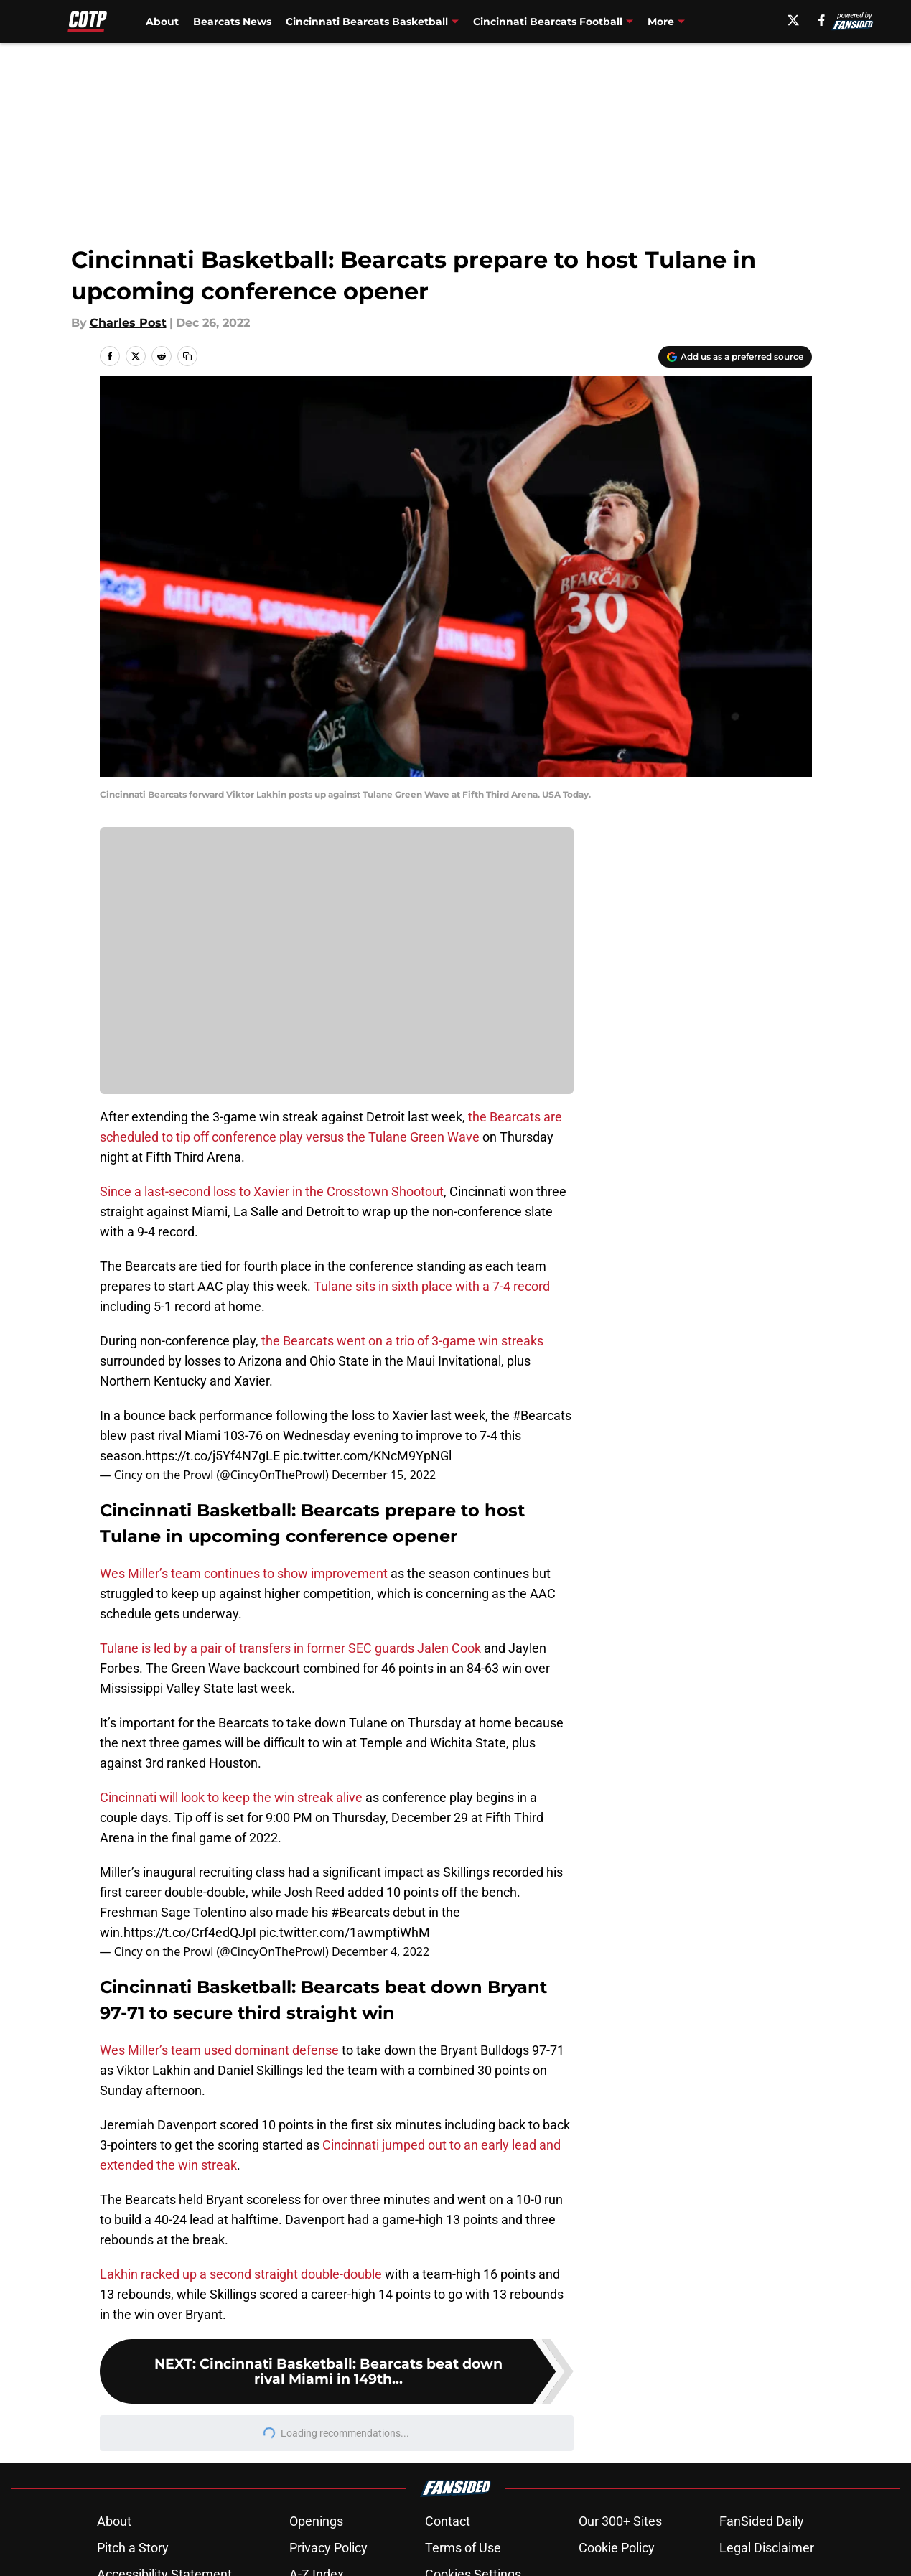 This screenshot has height=2576, width=911. Describe the element at coordinates (367, 1455) in the screenshot. I see `pic.twitter.com/KNcM9YpNGl` at that location.